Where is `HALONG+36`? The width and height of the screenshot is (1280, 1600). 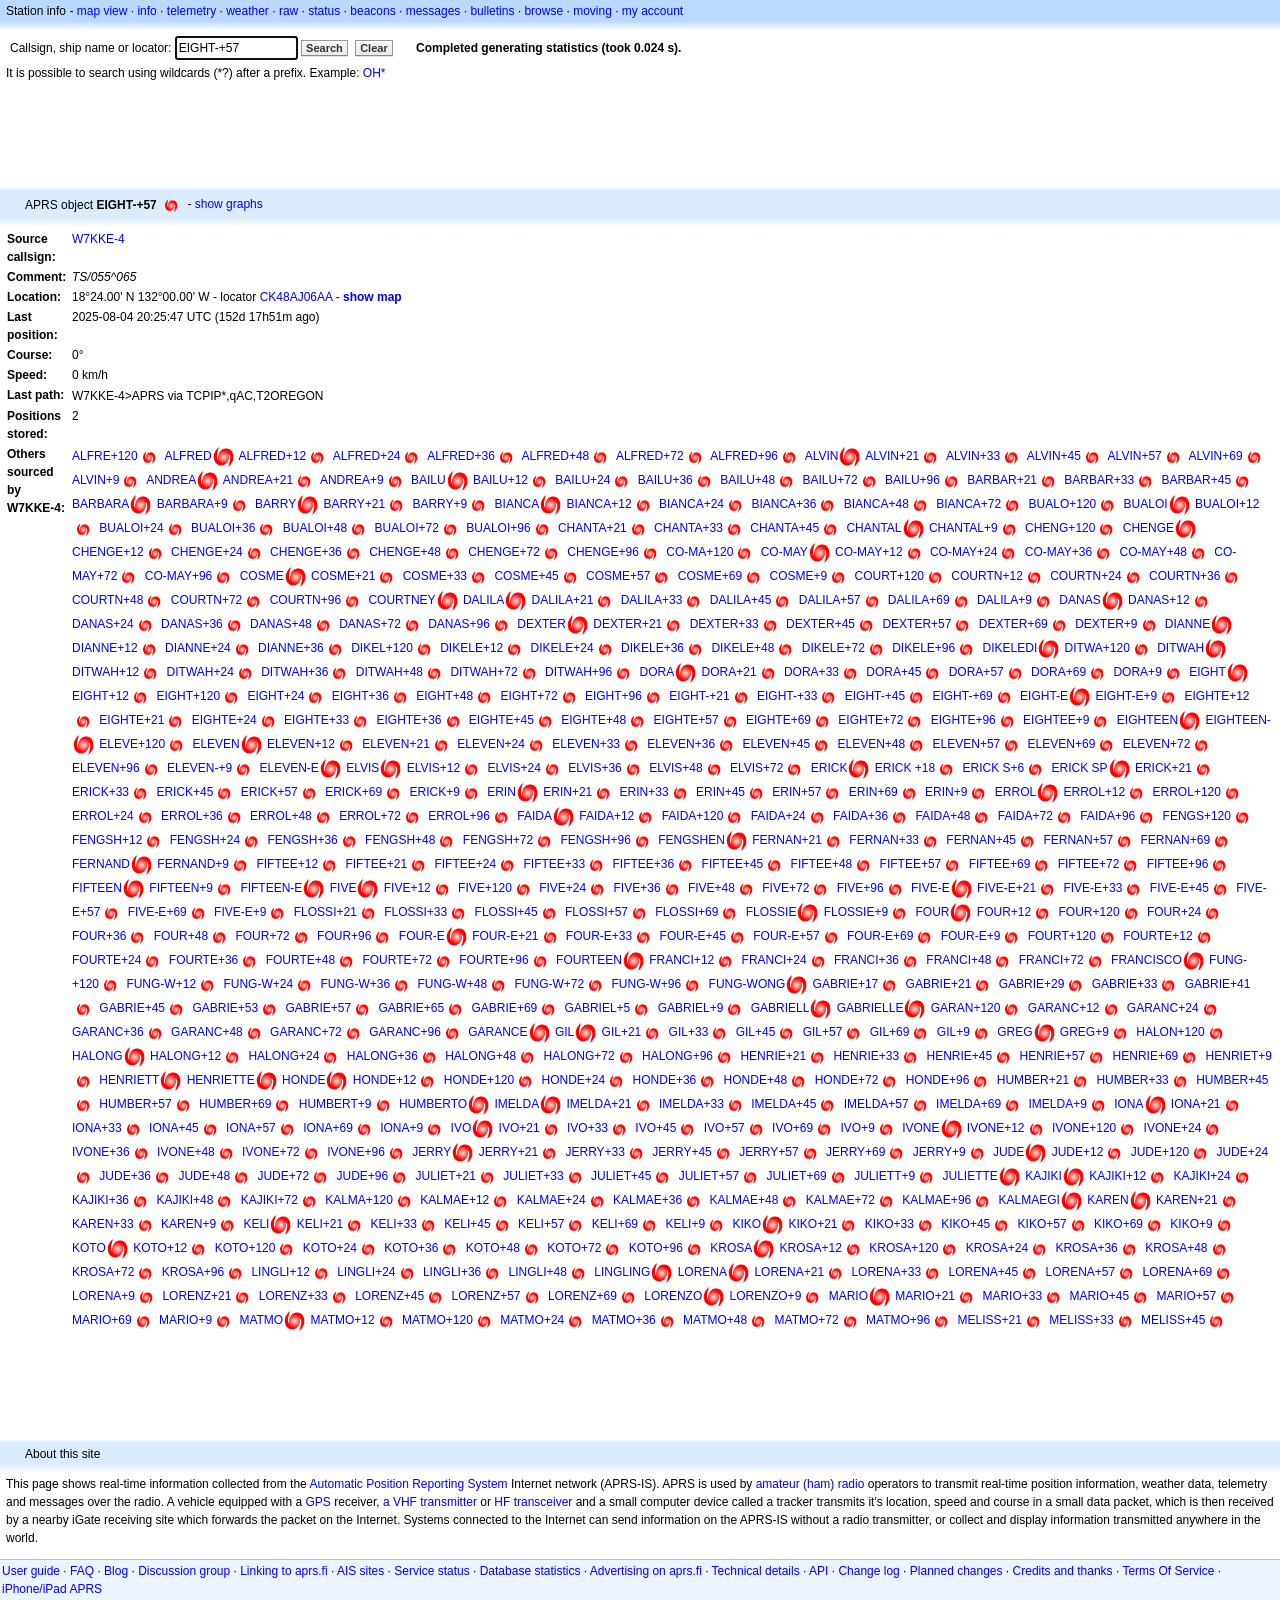 HALONG+36 is located at coordinates (382, 1056).